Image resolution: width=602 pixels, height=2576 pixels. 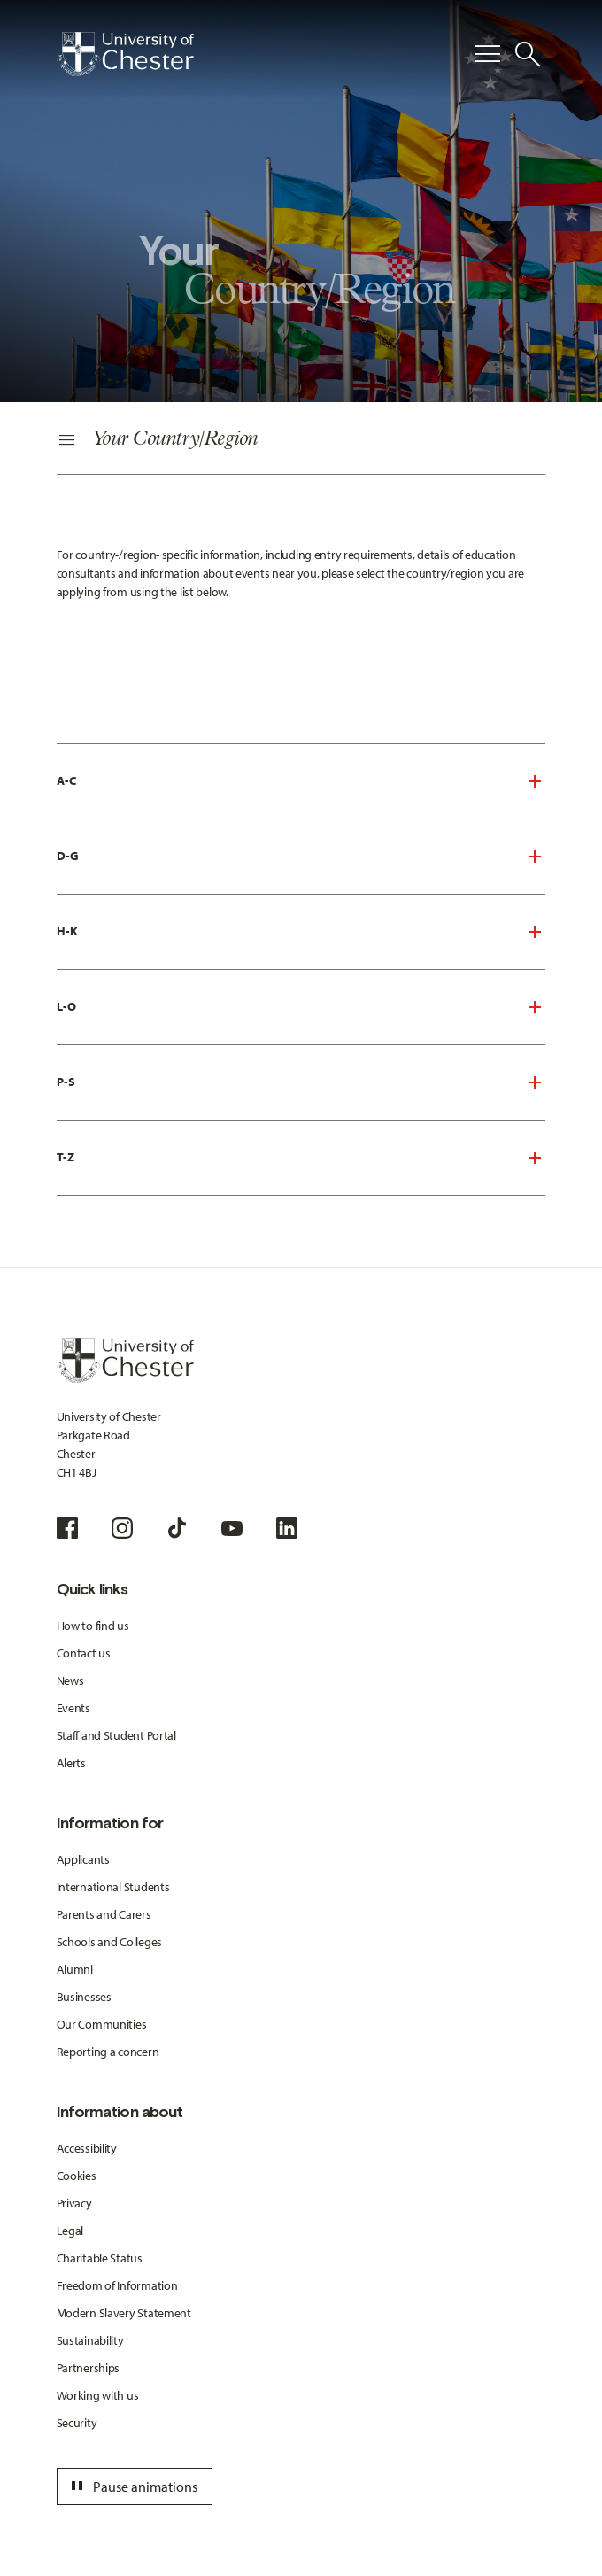 I want to click on P-S, so click(x=66, y=1082).